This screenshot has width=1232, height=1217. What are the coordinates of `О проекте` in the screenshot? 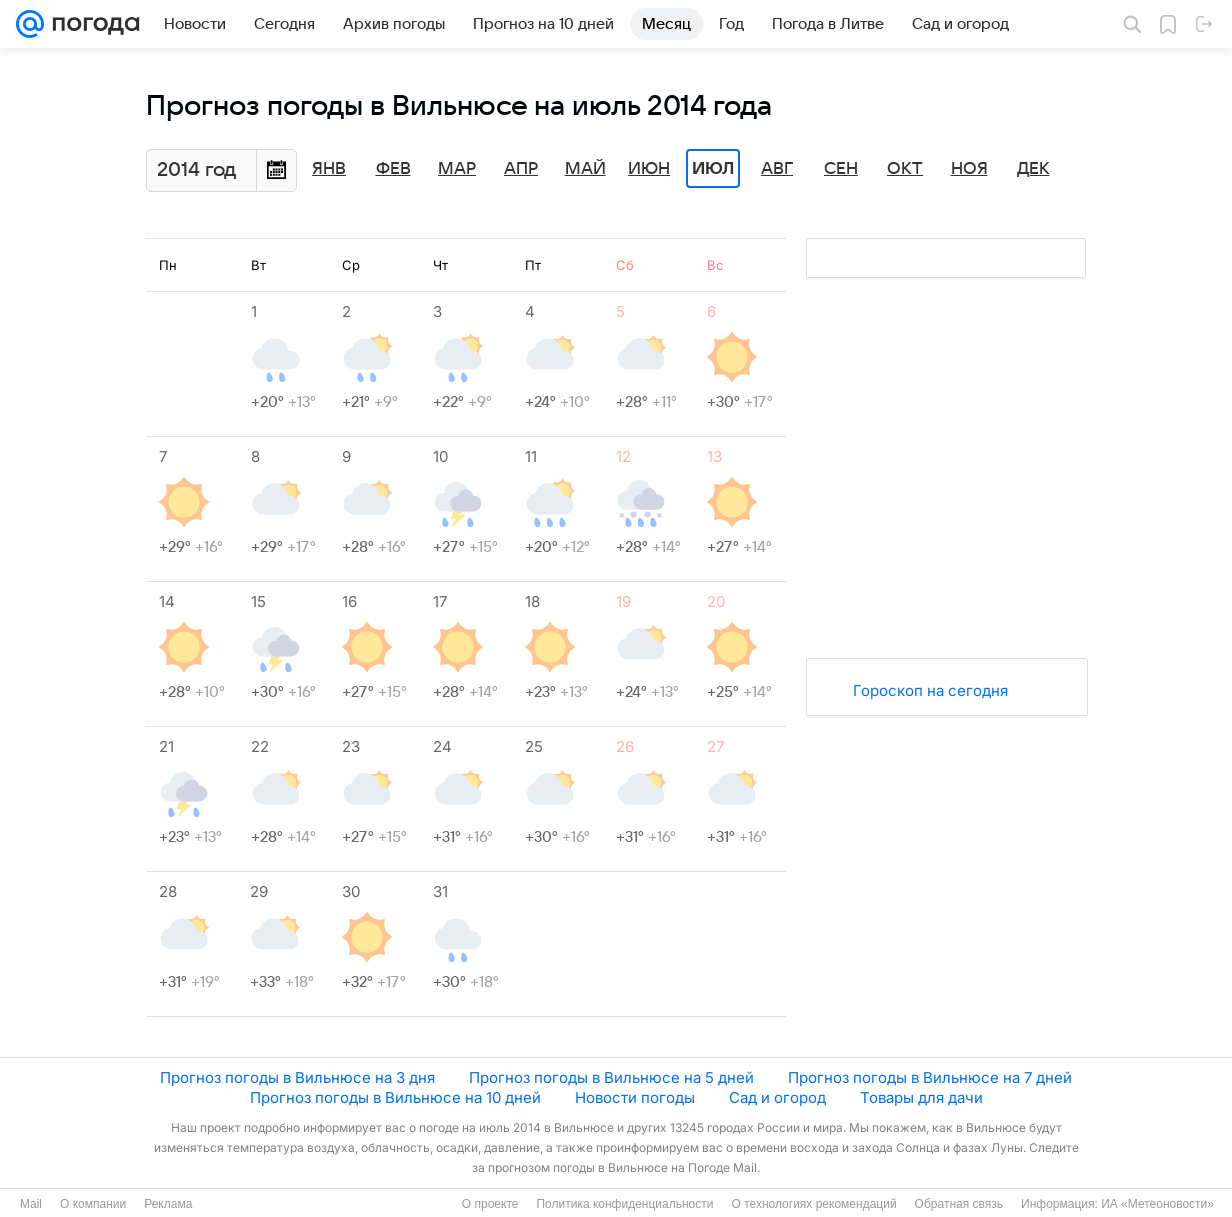 It's located at (490, 1204).